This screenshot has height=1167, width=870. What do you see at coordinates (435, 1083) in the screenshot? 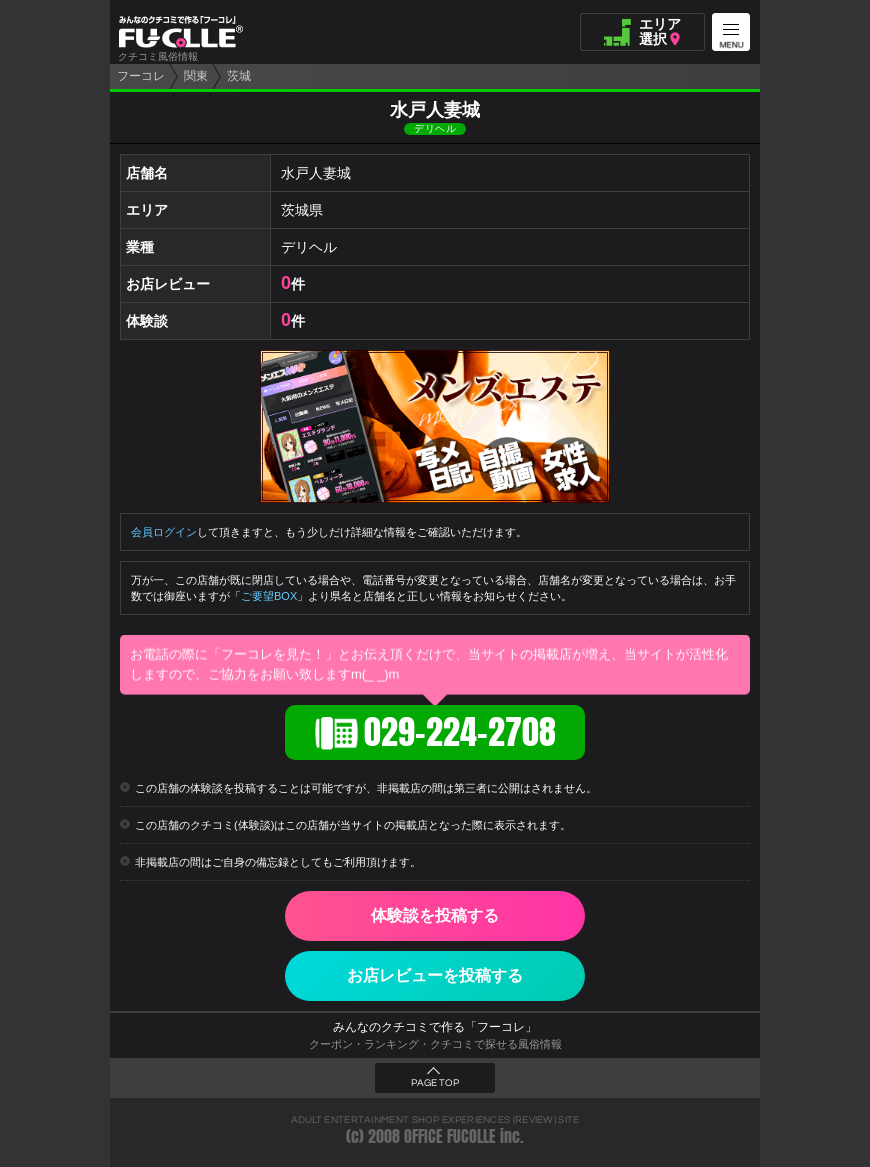
I see `PAGE TOP` at bounding box center [435, 1083].